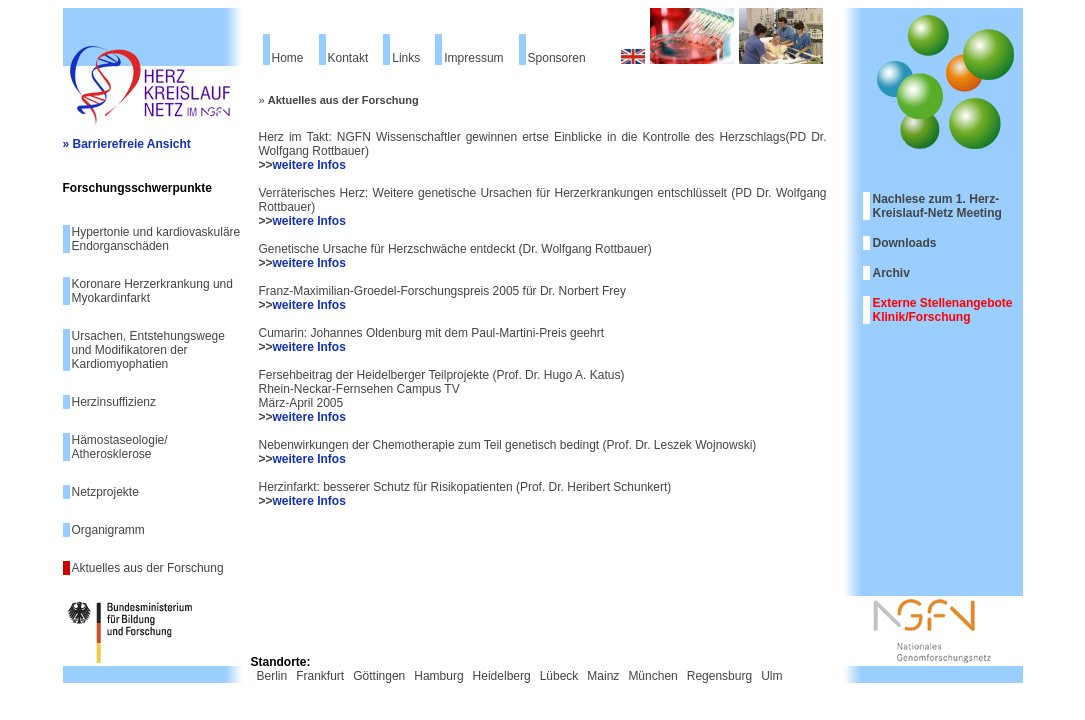 Image resolution: width=1085 pixels, height=720 pixels. What do you see at coordinates (127, 144) in the screenshot?
I see `» Barrierefreie Ansicht` at bounding box center [127, 144].